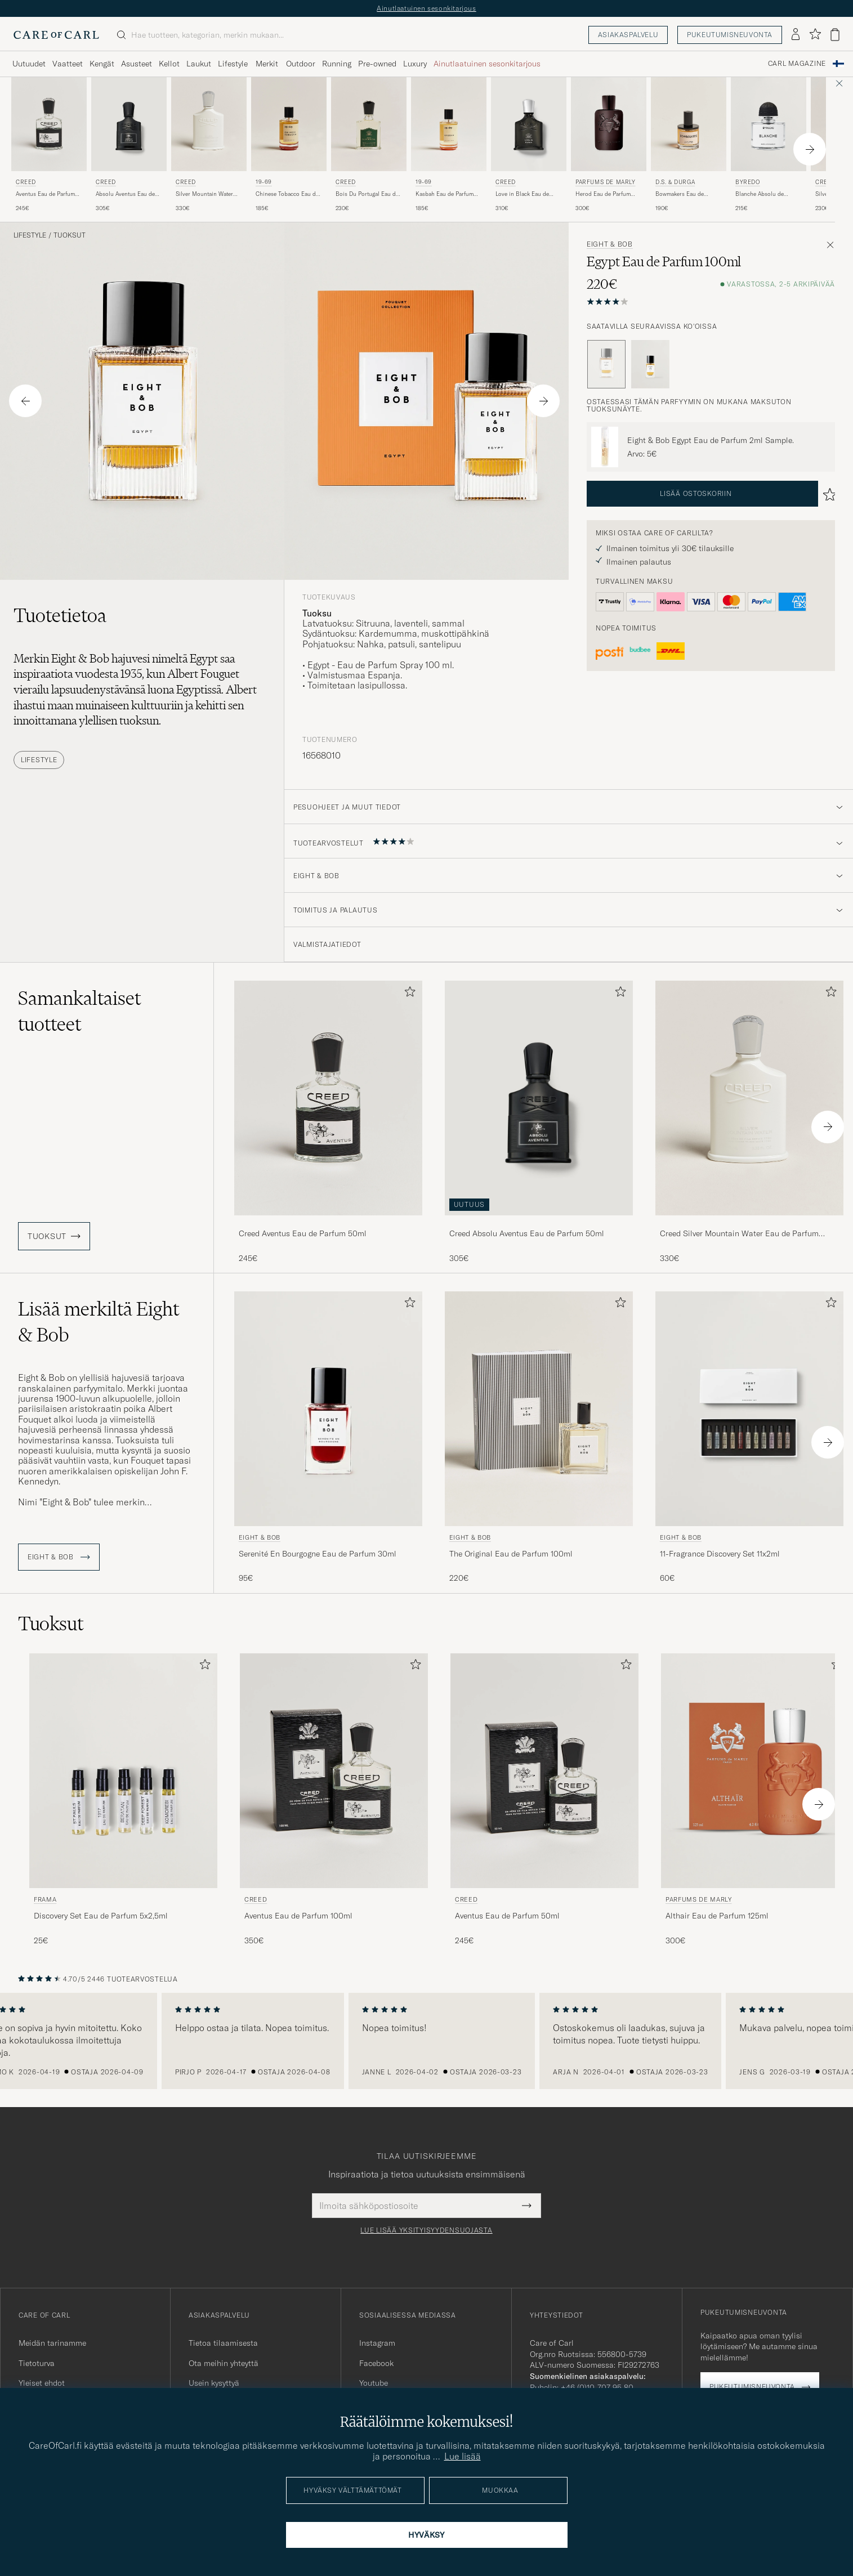 The width and height of the screenshot is (853, 2576). What do you see at coordinates (209, 124) in the screenshot?
I see `[Mies Creed Silver Mountain Water Eau de Parfum 100ml]` at bounding box center [209, 124].